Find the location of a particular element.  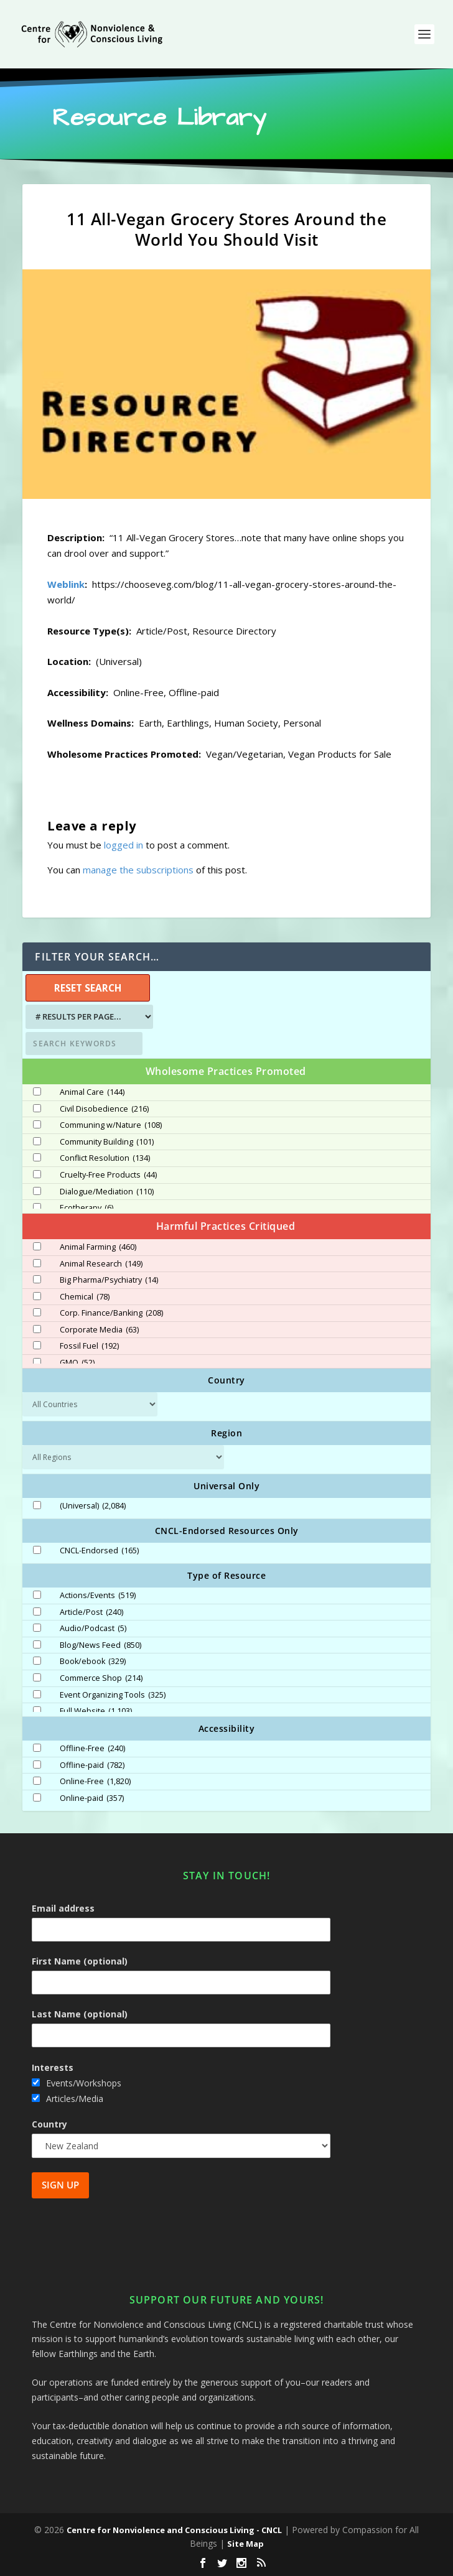

Online-Free is located at coordinates (95, 1782).